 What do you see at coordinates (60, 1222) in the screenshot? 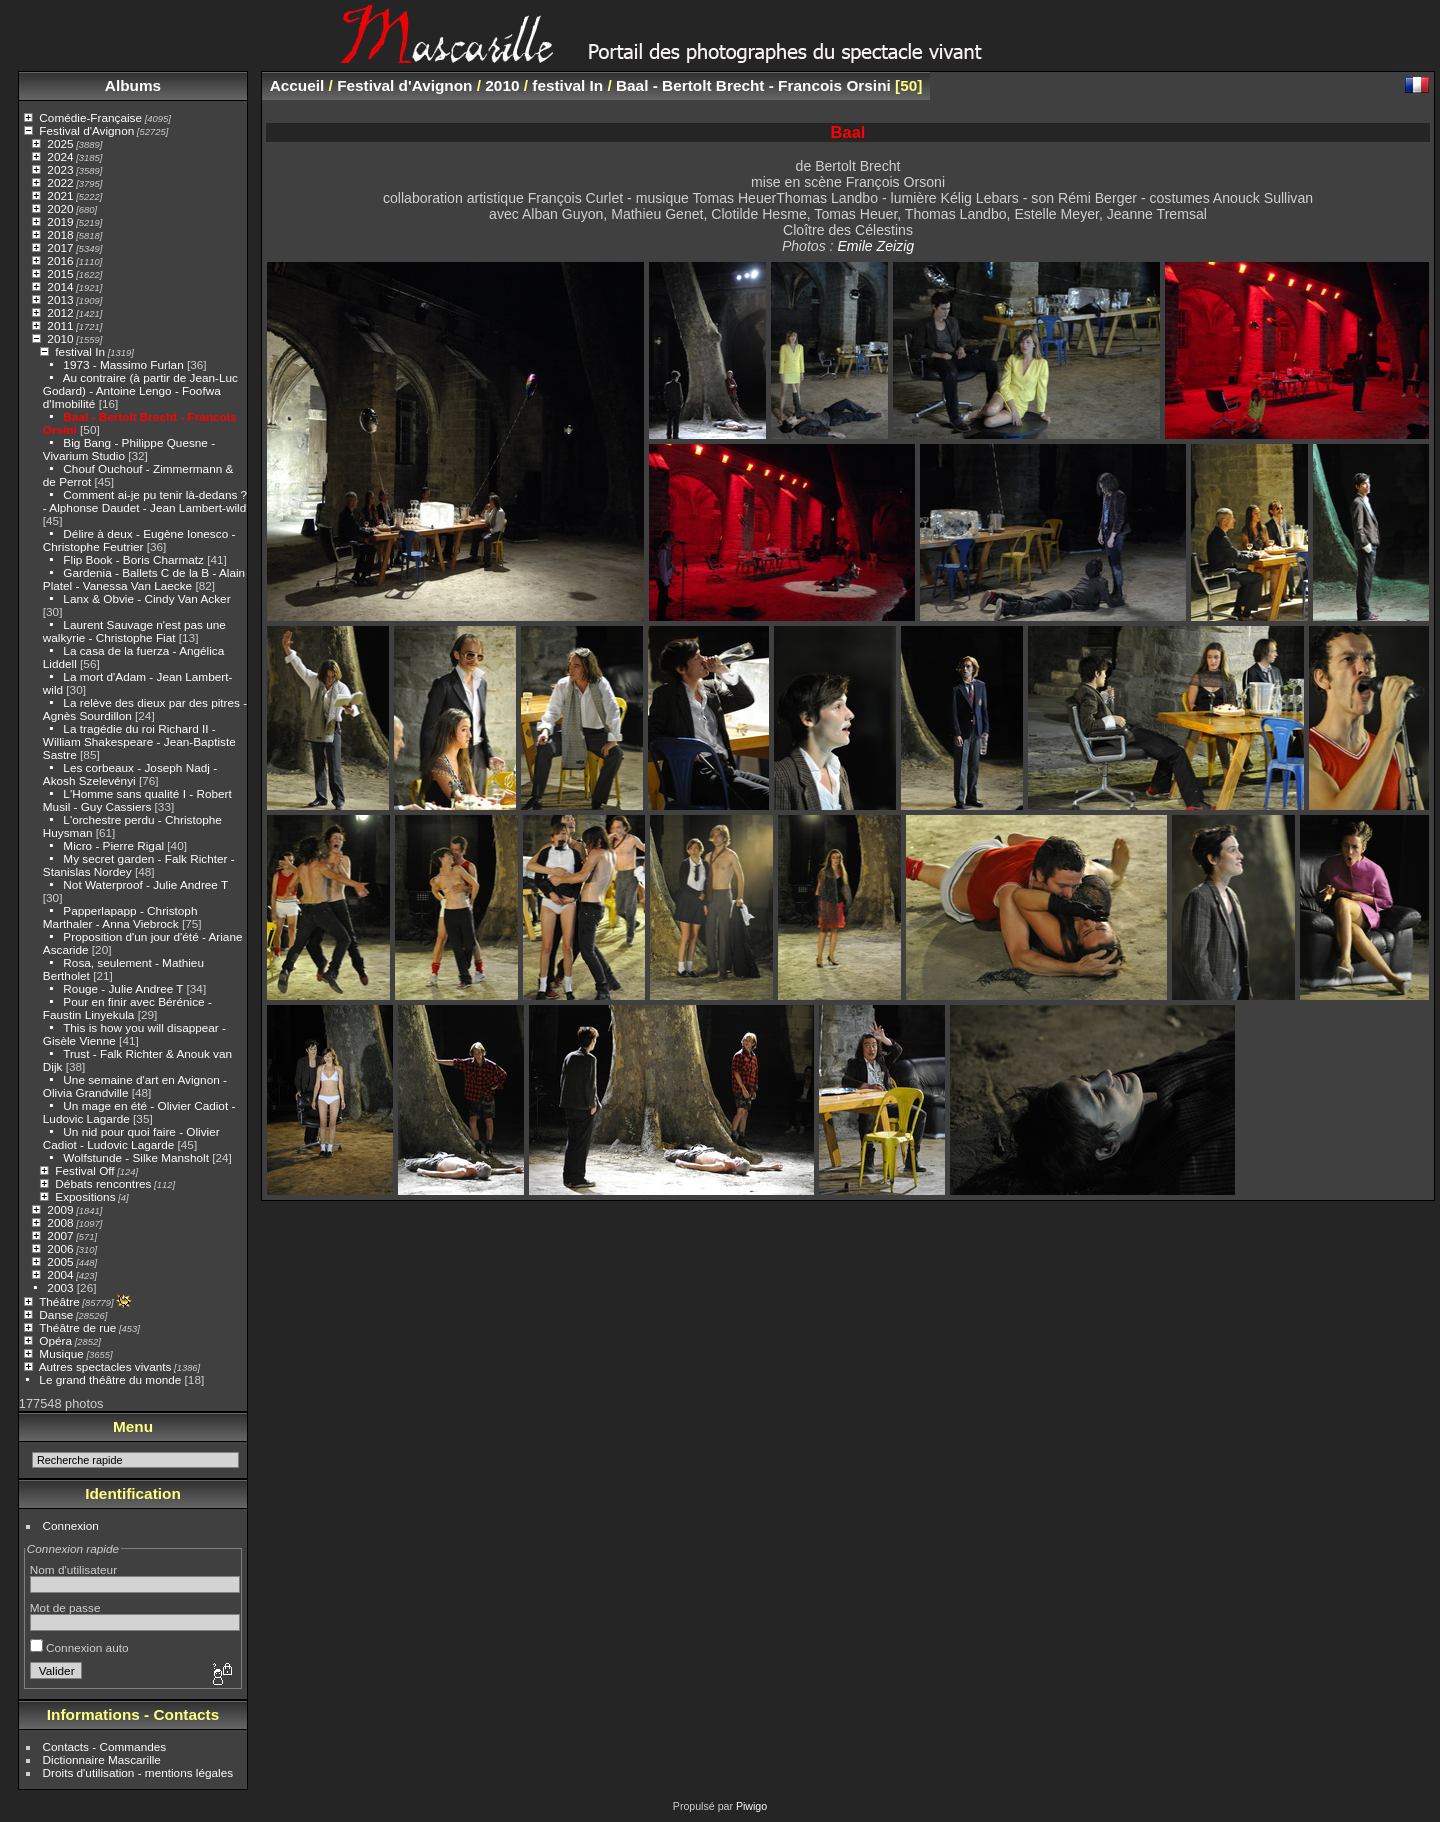
I see `2008` at bounding box center [60, 1222].